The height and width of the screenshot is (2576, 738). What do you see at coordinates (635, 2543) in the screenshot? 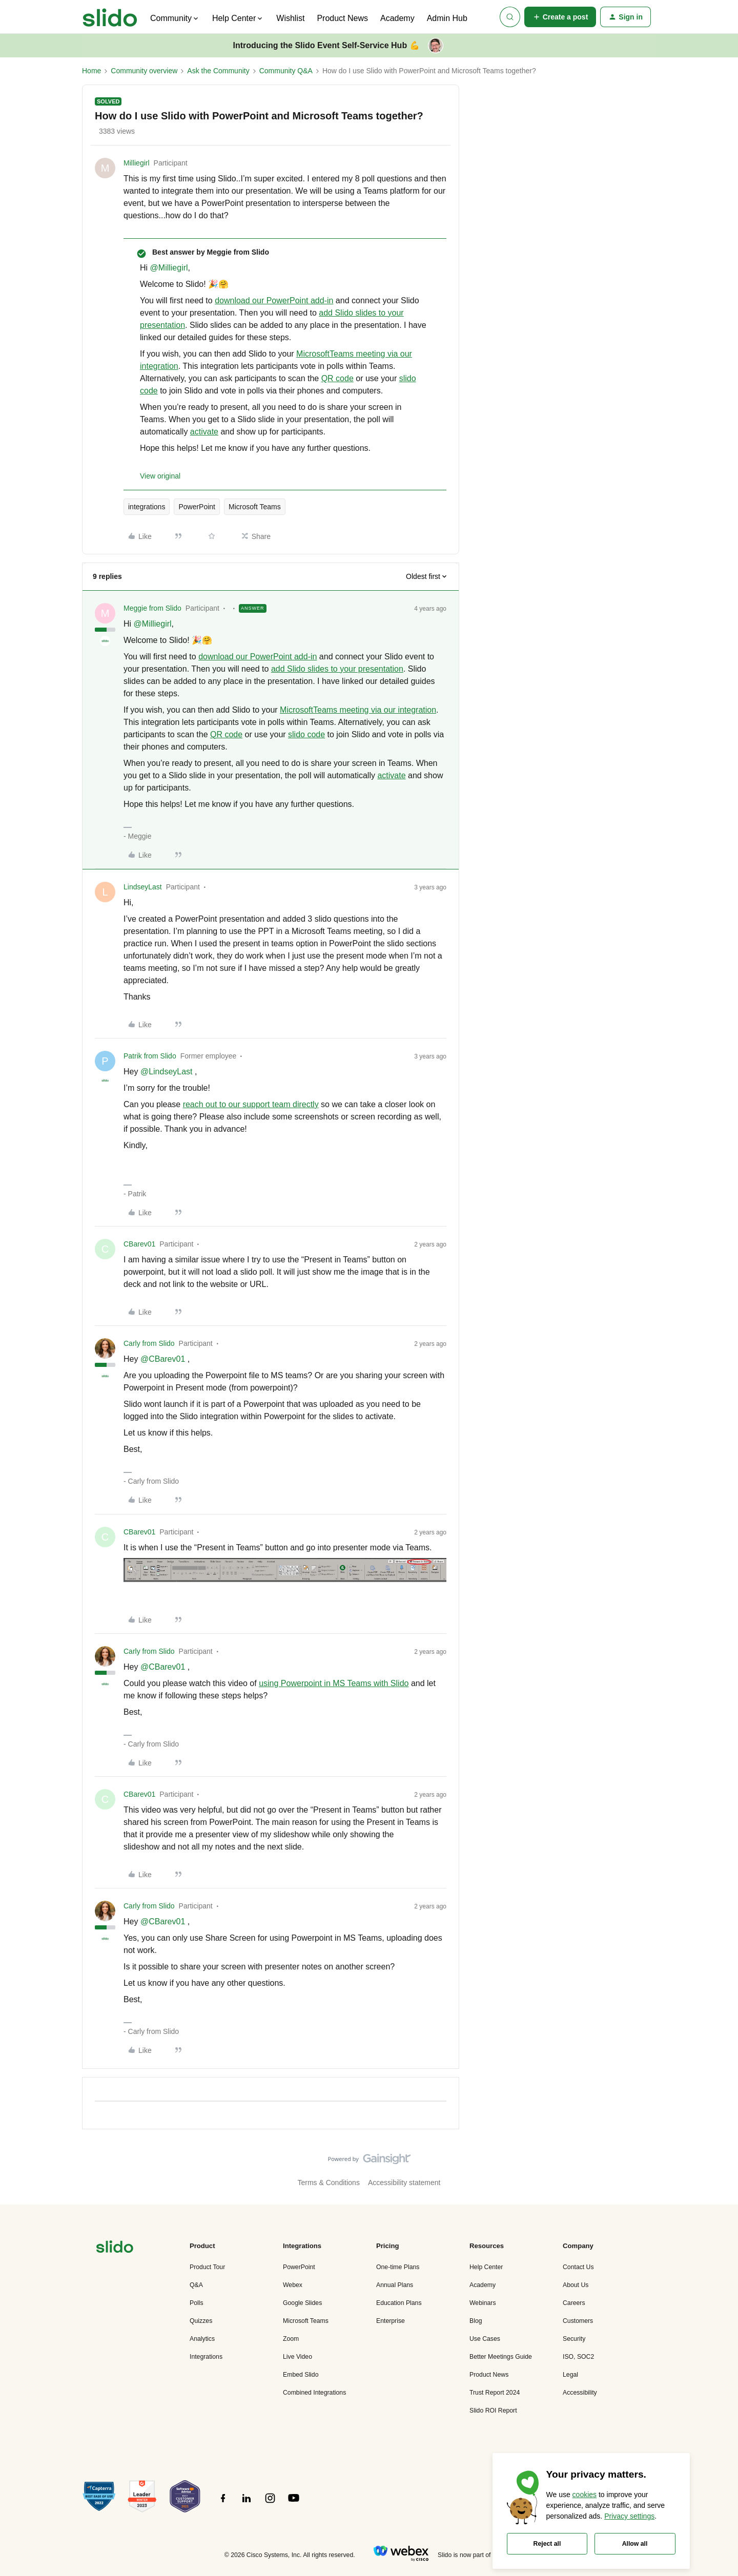
I see `Allow all` at bounding box center [635, 2543].